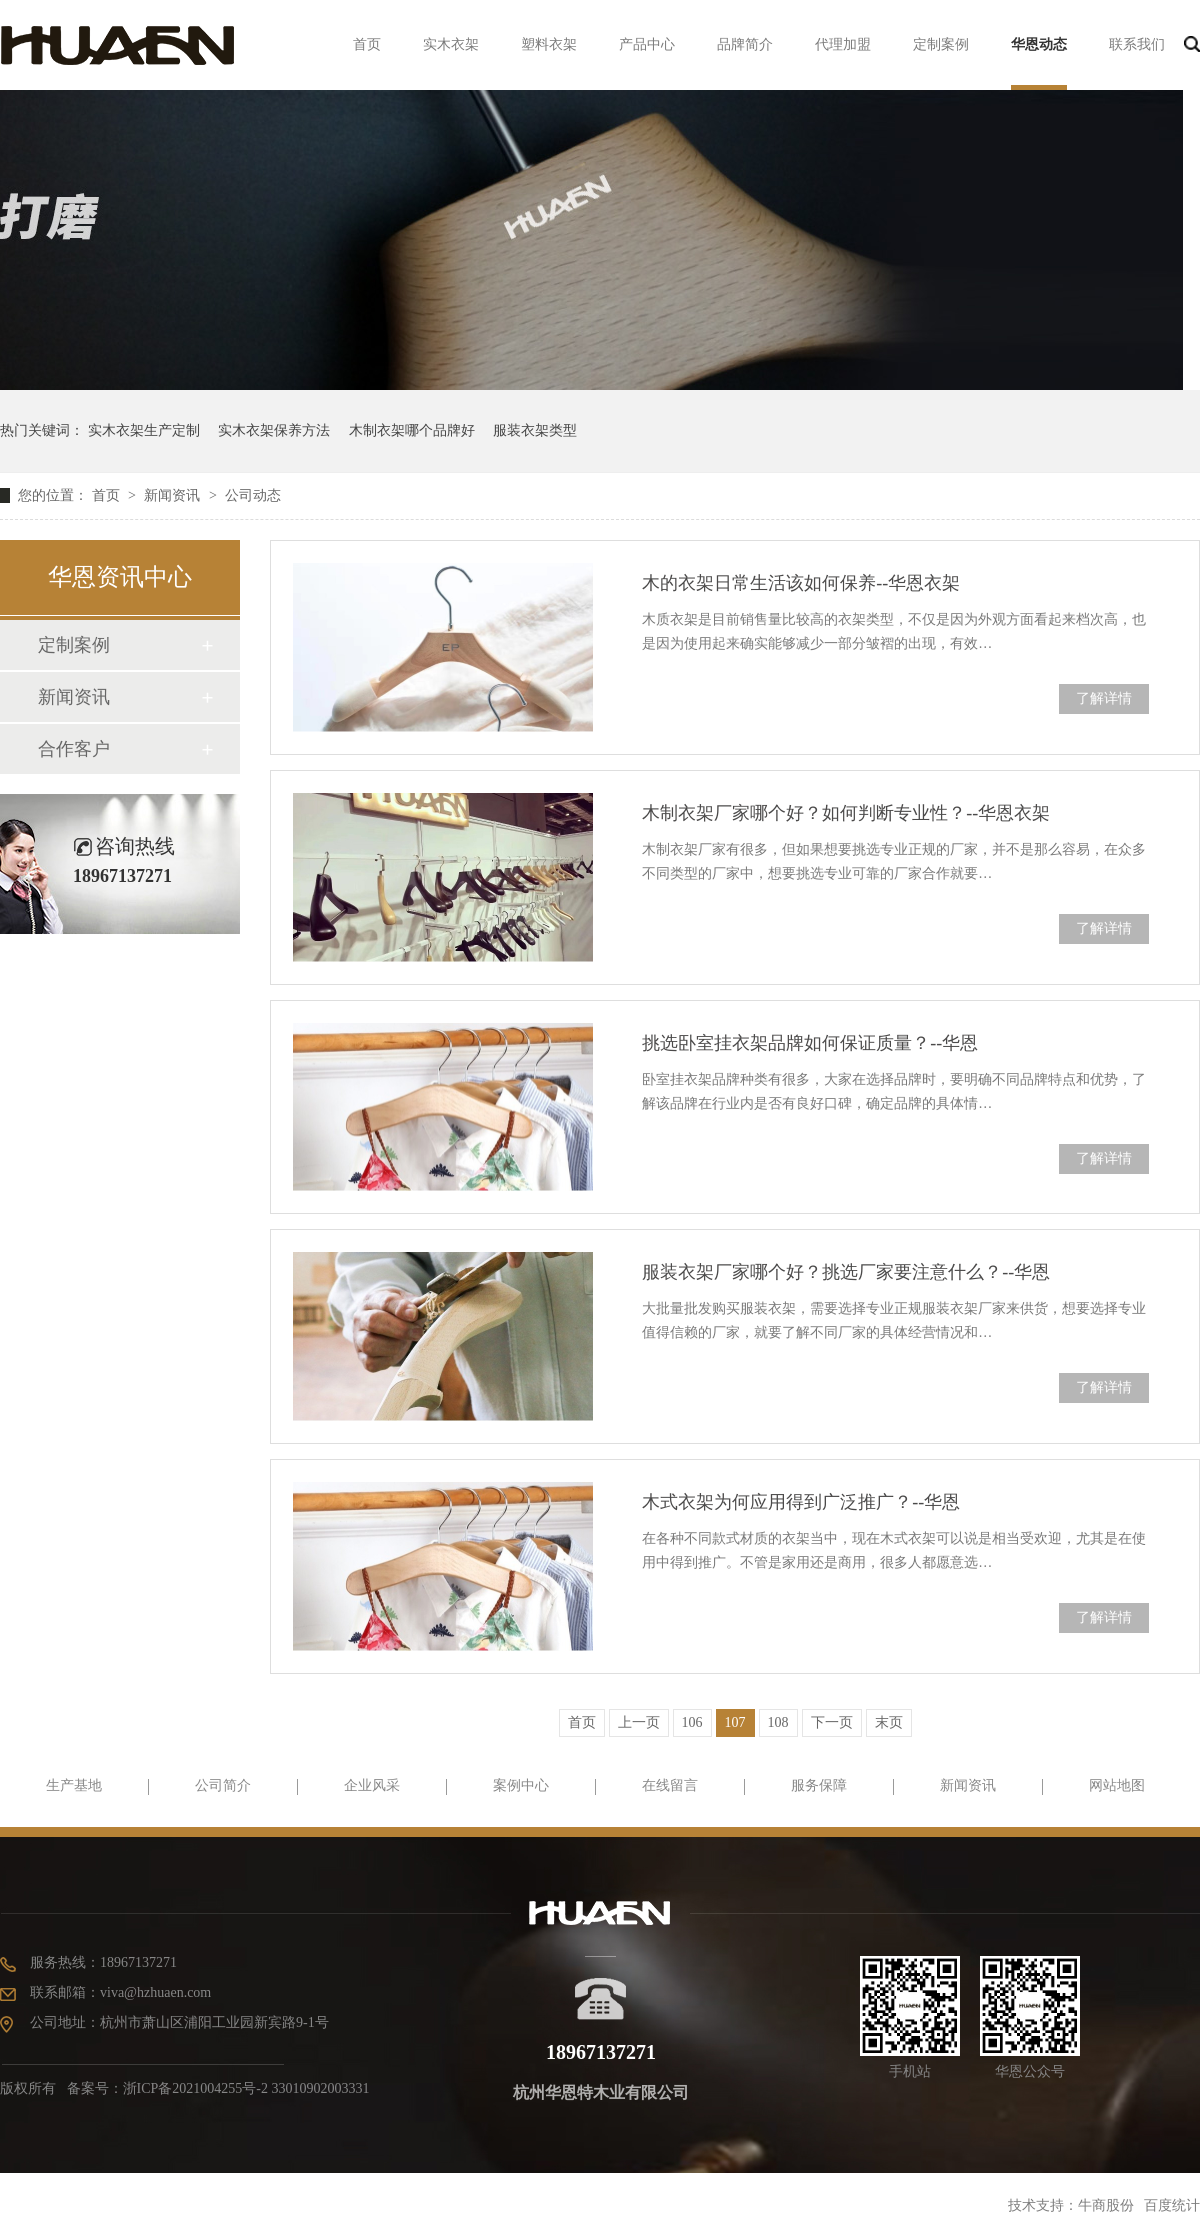 This screenshot has height=2239, width=1200. What do you see at coordinates (174, 495) in the screenshot?
I see `新闻资讯` at bounding box center [174, 495].